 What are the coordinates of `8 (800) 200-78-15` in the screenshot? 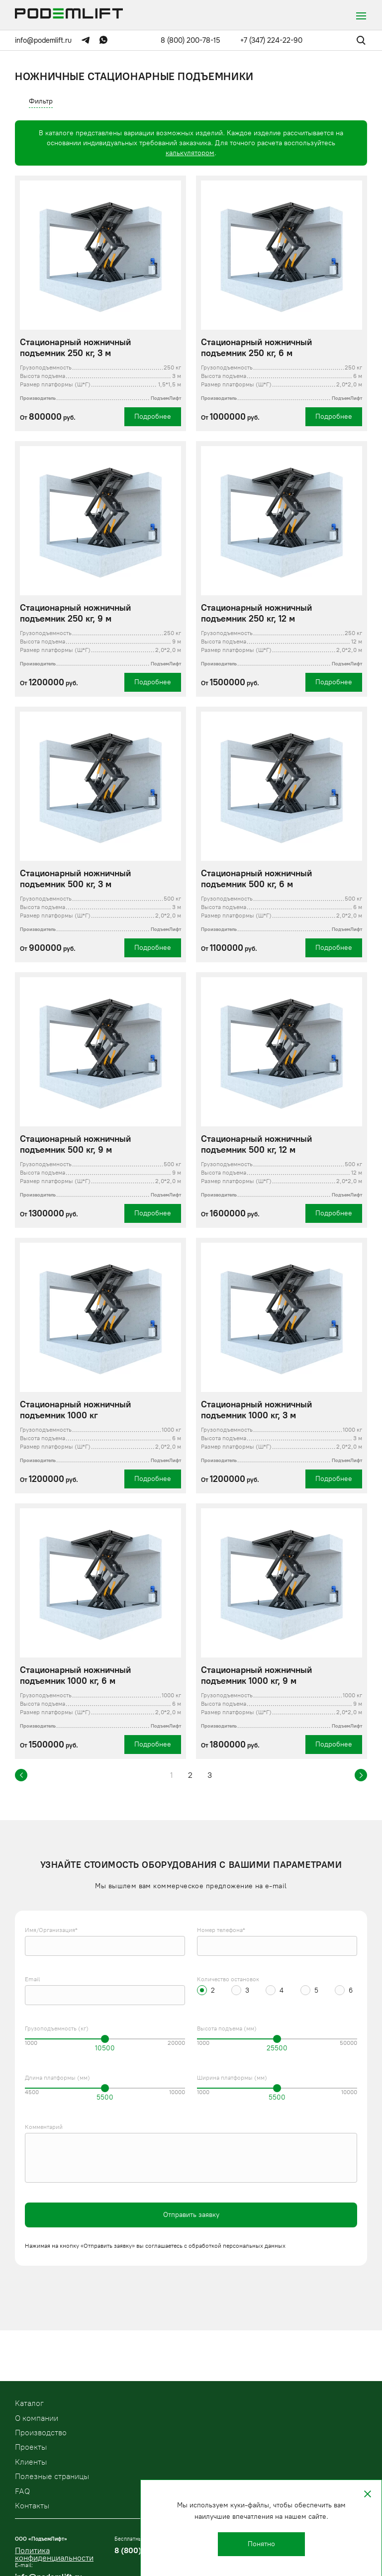 It's located at (190, 40).